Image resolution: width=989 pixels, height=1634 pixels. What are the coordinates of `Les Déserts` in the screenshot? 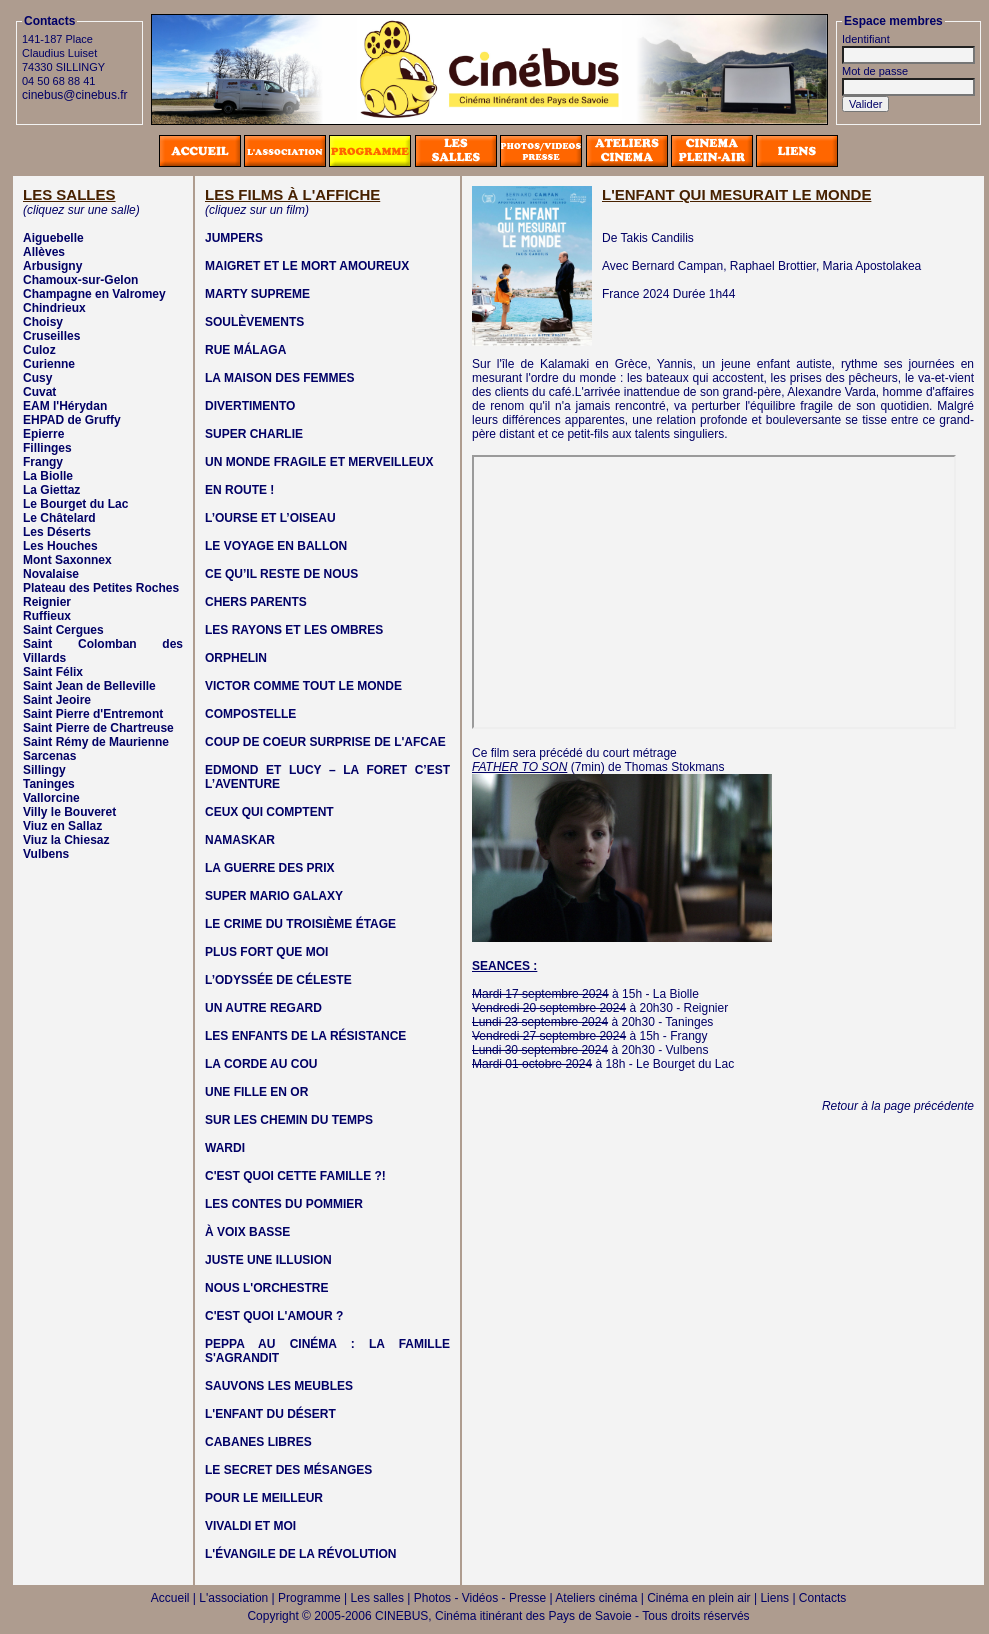 It's located at (57, 532).